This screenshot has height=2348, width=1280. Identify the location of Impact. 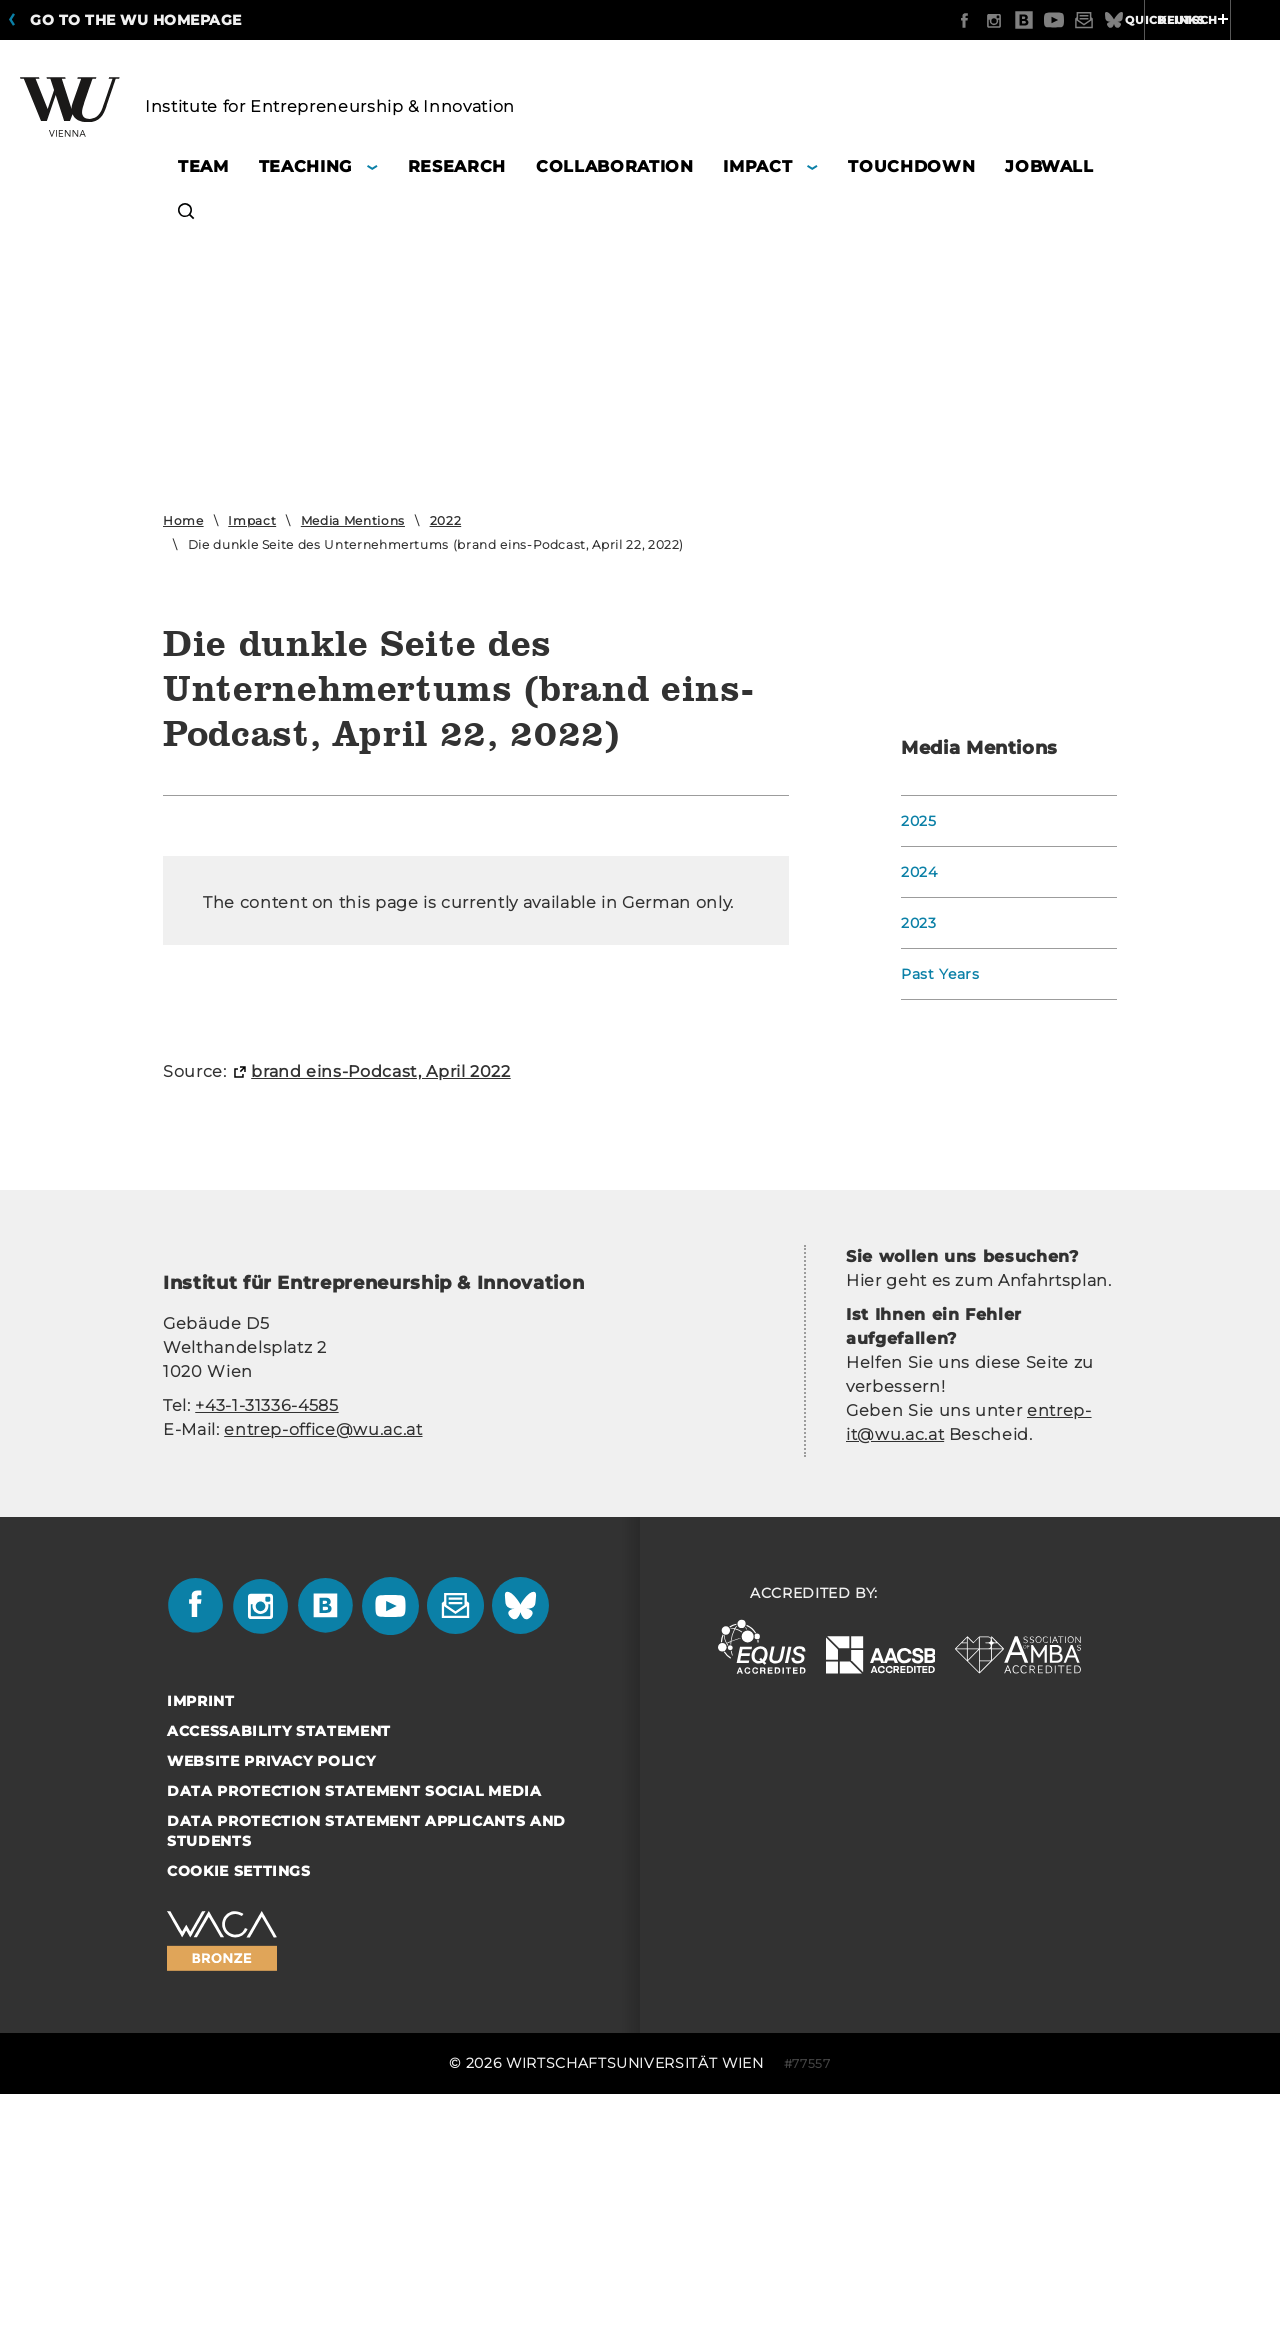
(252, 520).